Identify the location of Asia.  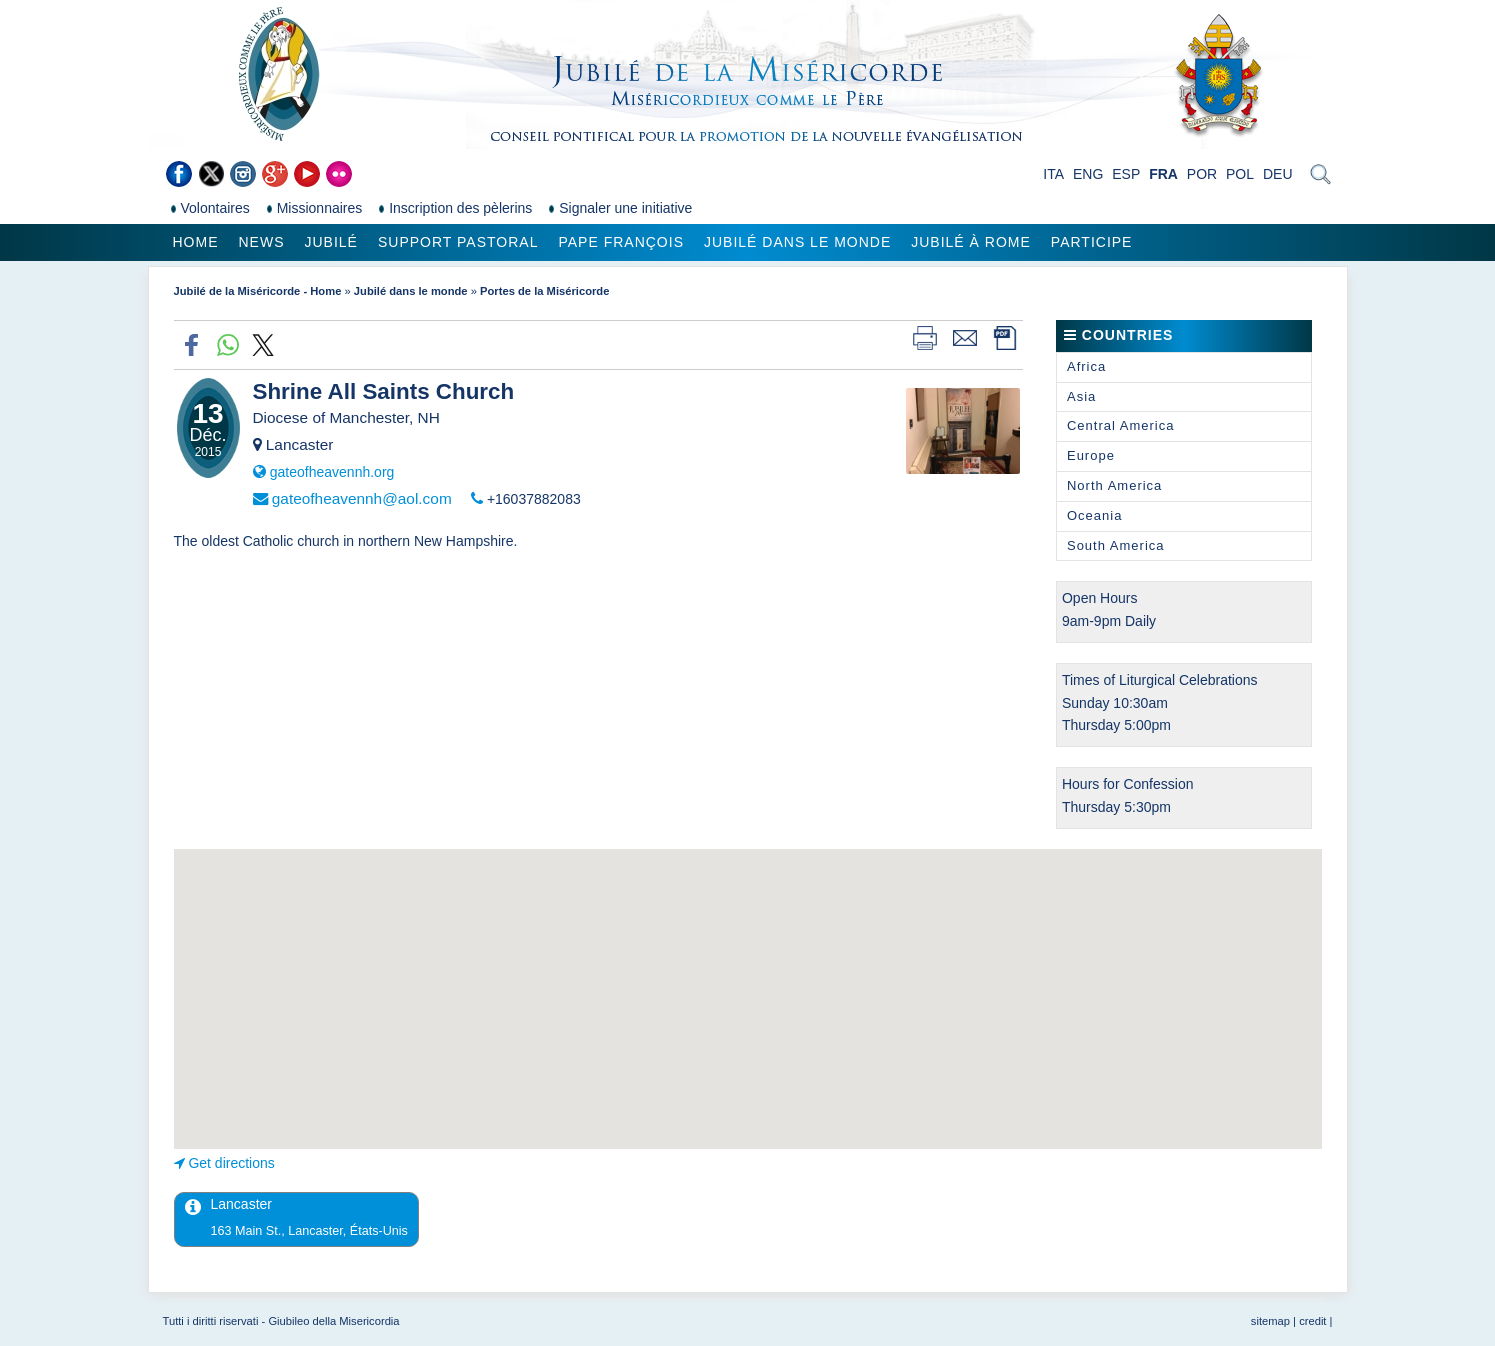
(1081, 396).